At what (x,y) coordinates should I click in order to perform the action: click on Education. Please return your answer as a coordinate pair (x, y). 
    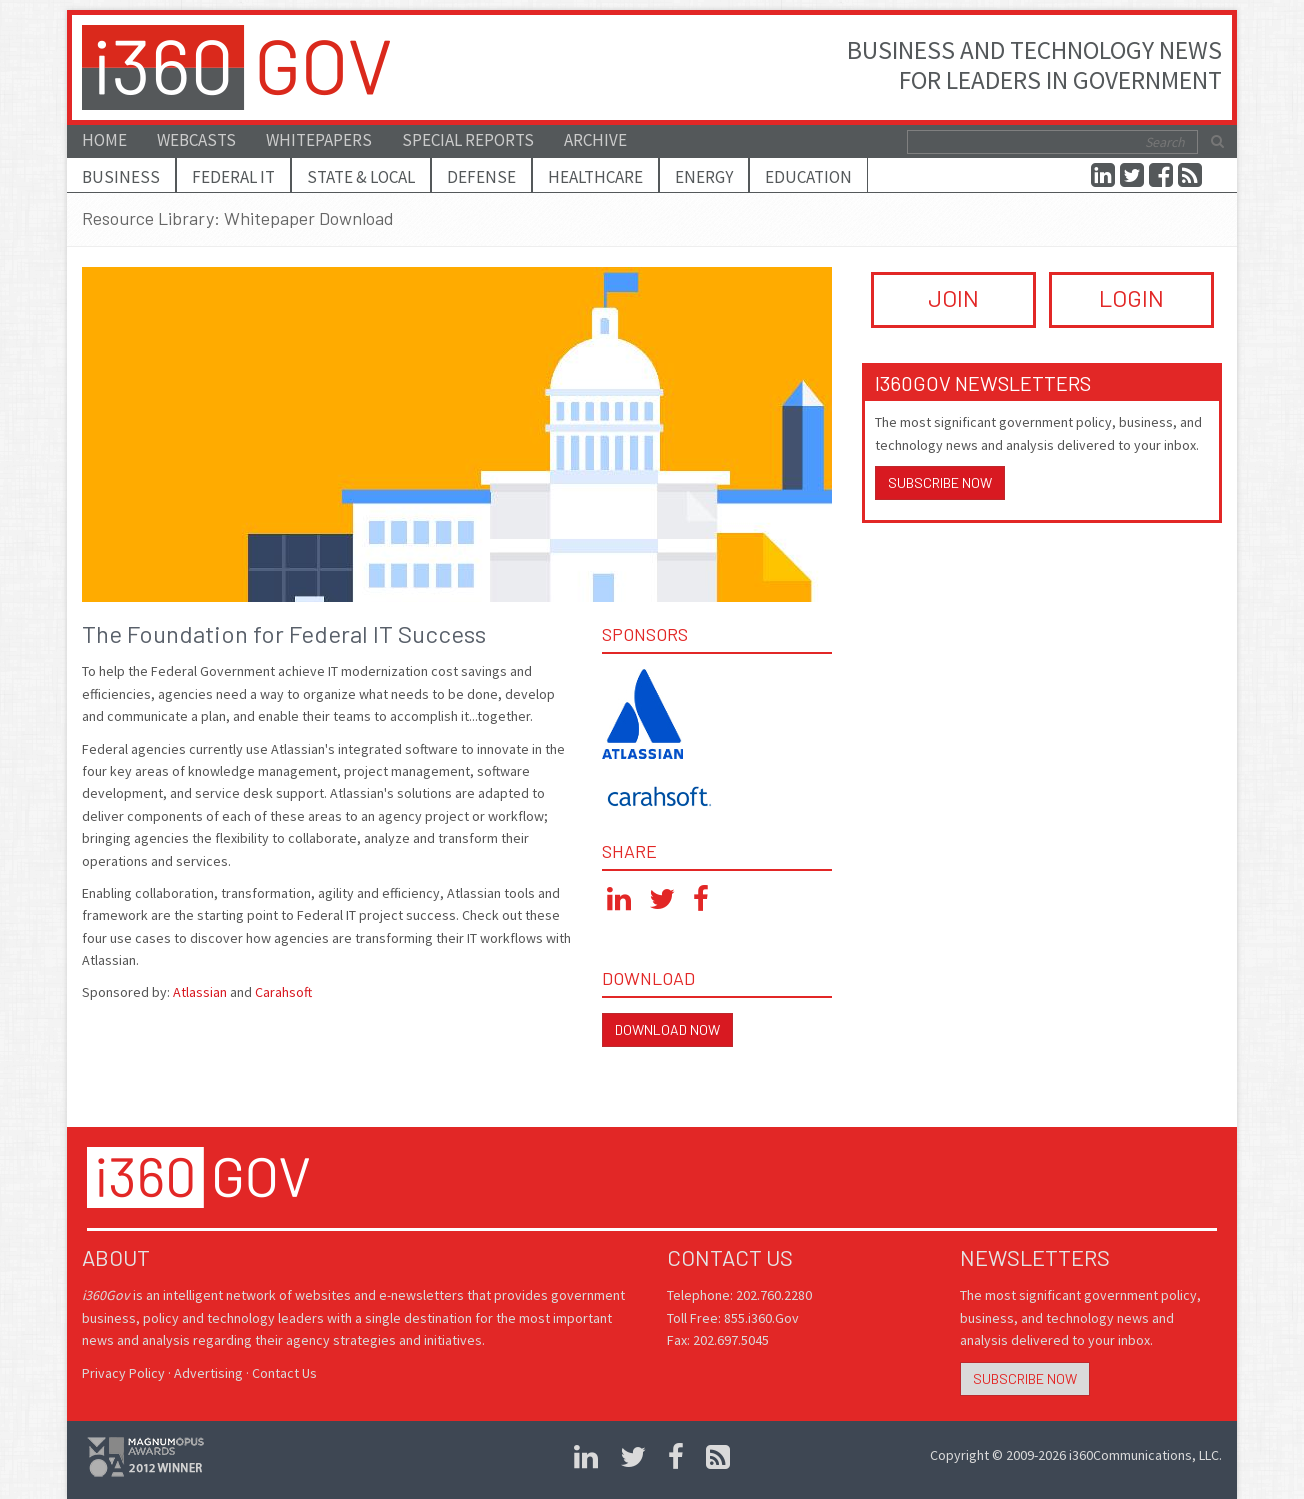
    Looking at the image, I should click on (808, 177).